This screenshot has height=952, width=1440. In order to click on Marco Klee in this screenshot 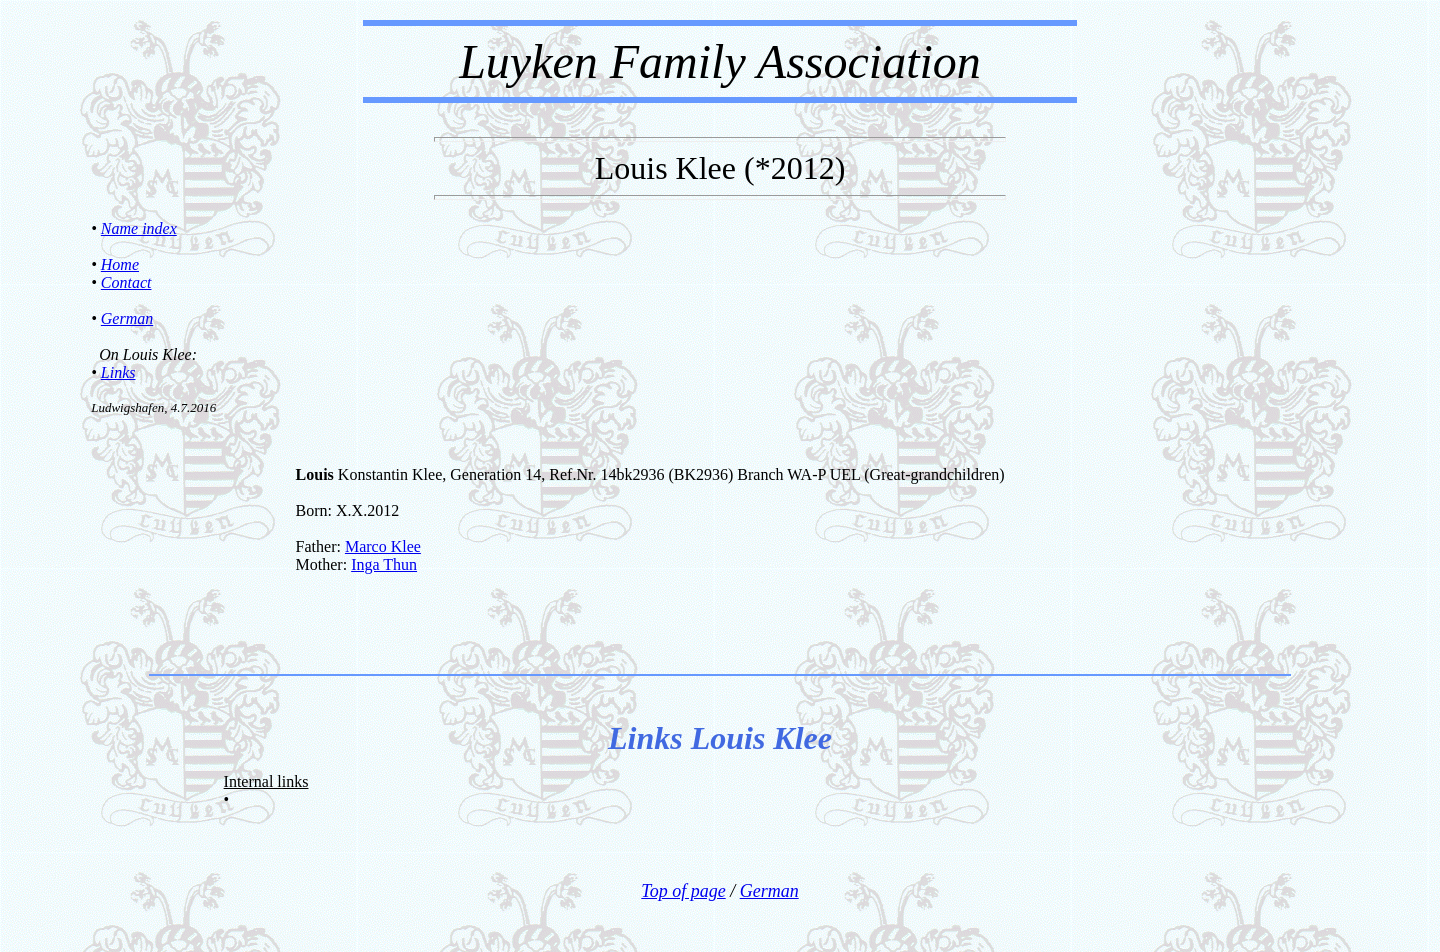, I will do `click(383, 546)`.